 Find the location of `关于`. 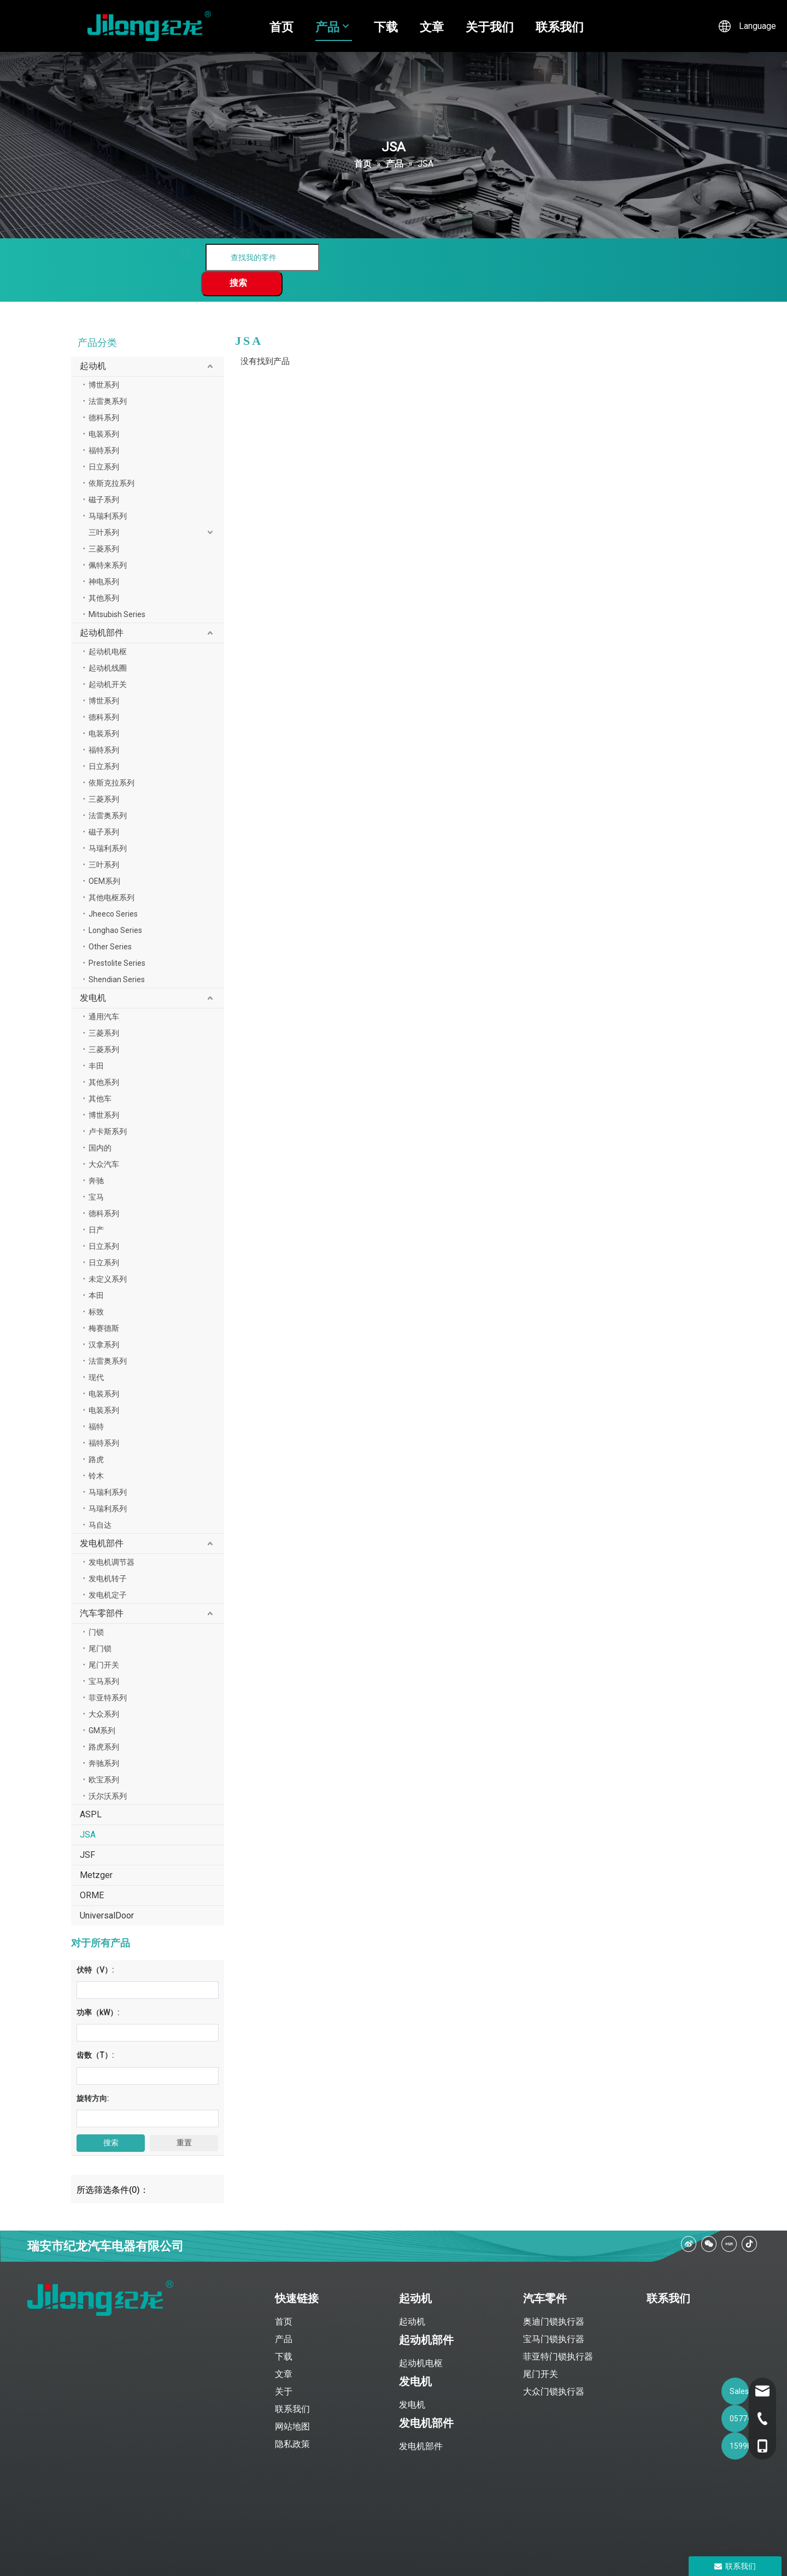

关于 is located at coordinates (283, 2391).